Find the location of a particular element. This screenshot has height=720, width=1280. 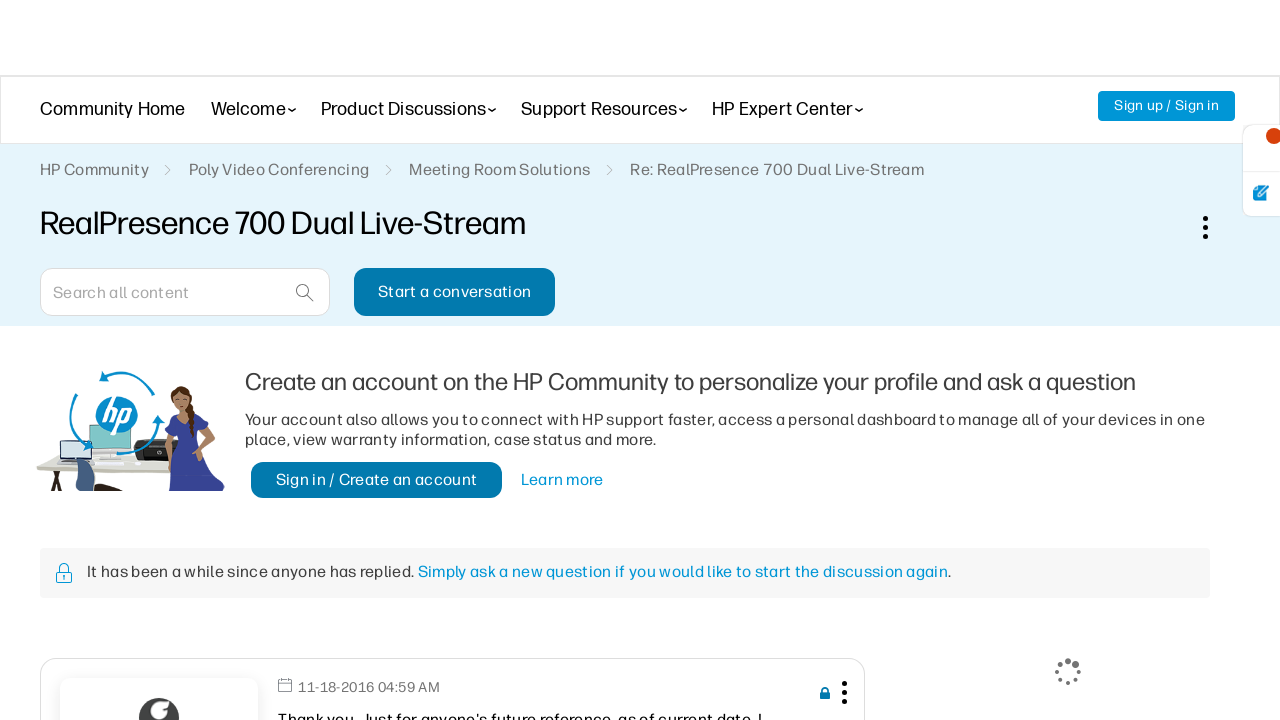

[button] is located at coordinates (842, 696).